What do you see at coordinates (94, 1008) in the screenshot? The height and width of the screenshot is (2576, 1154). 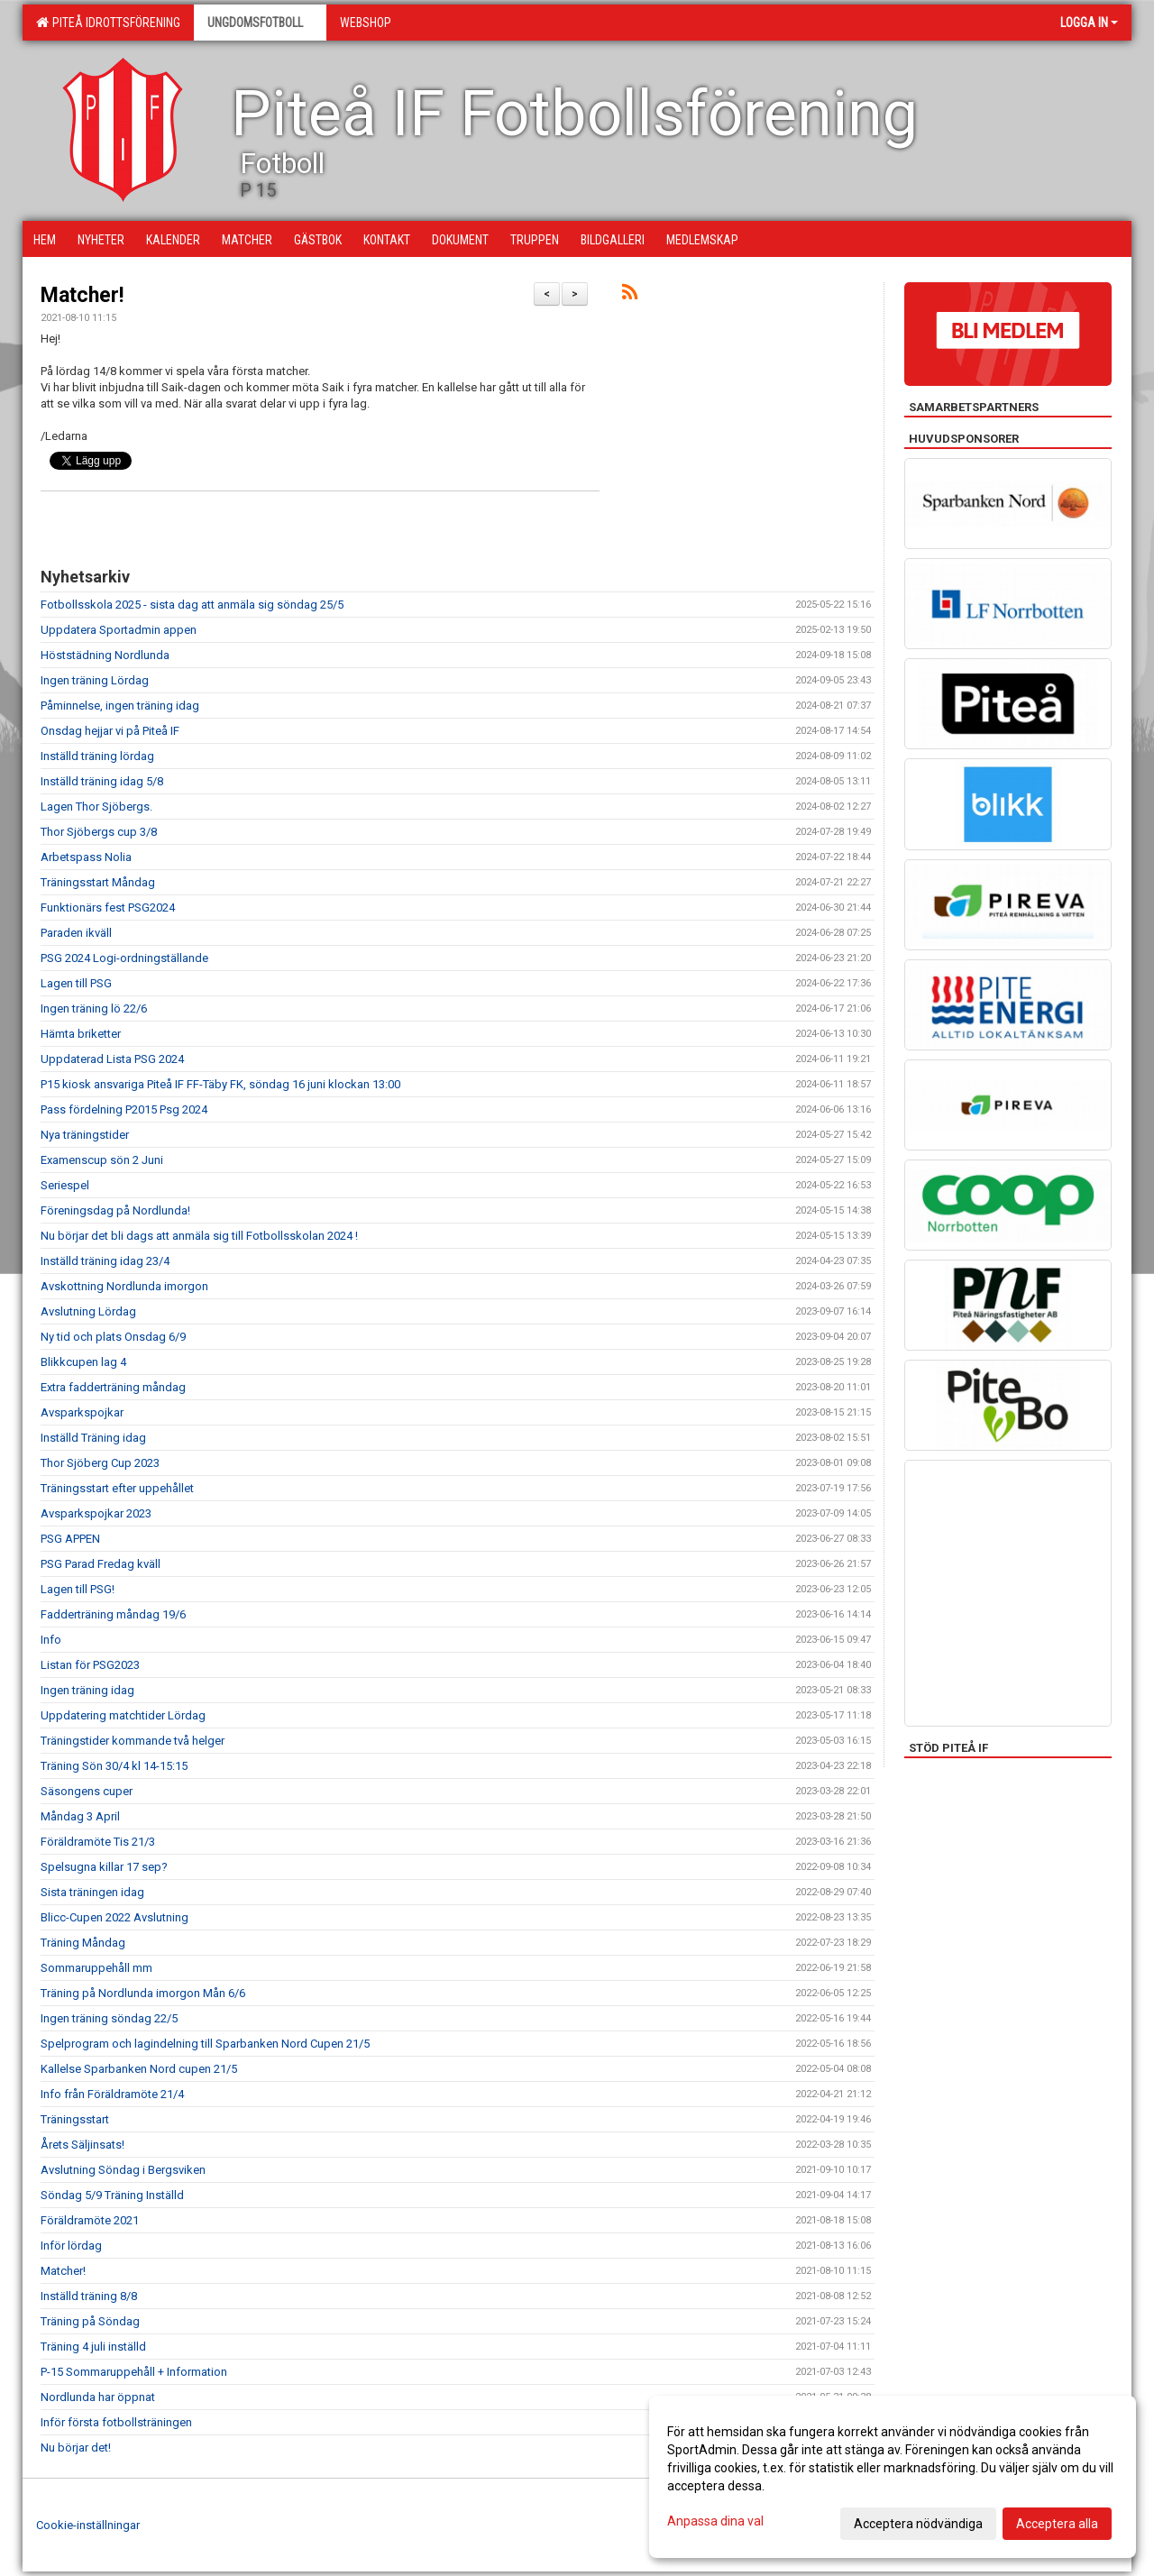 I see `Ingen träning lö 22/6` at bounding box center [94, 1008].